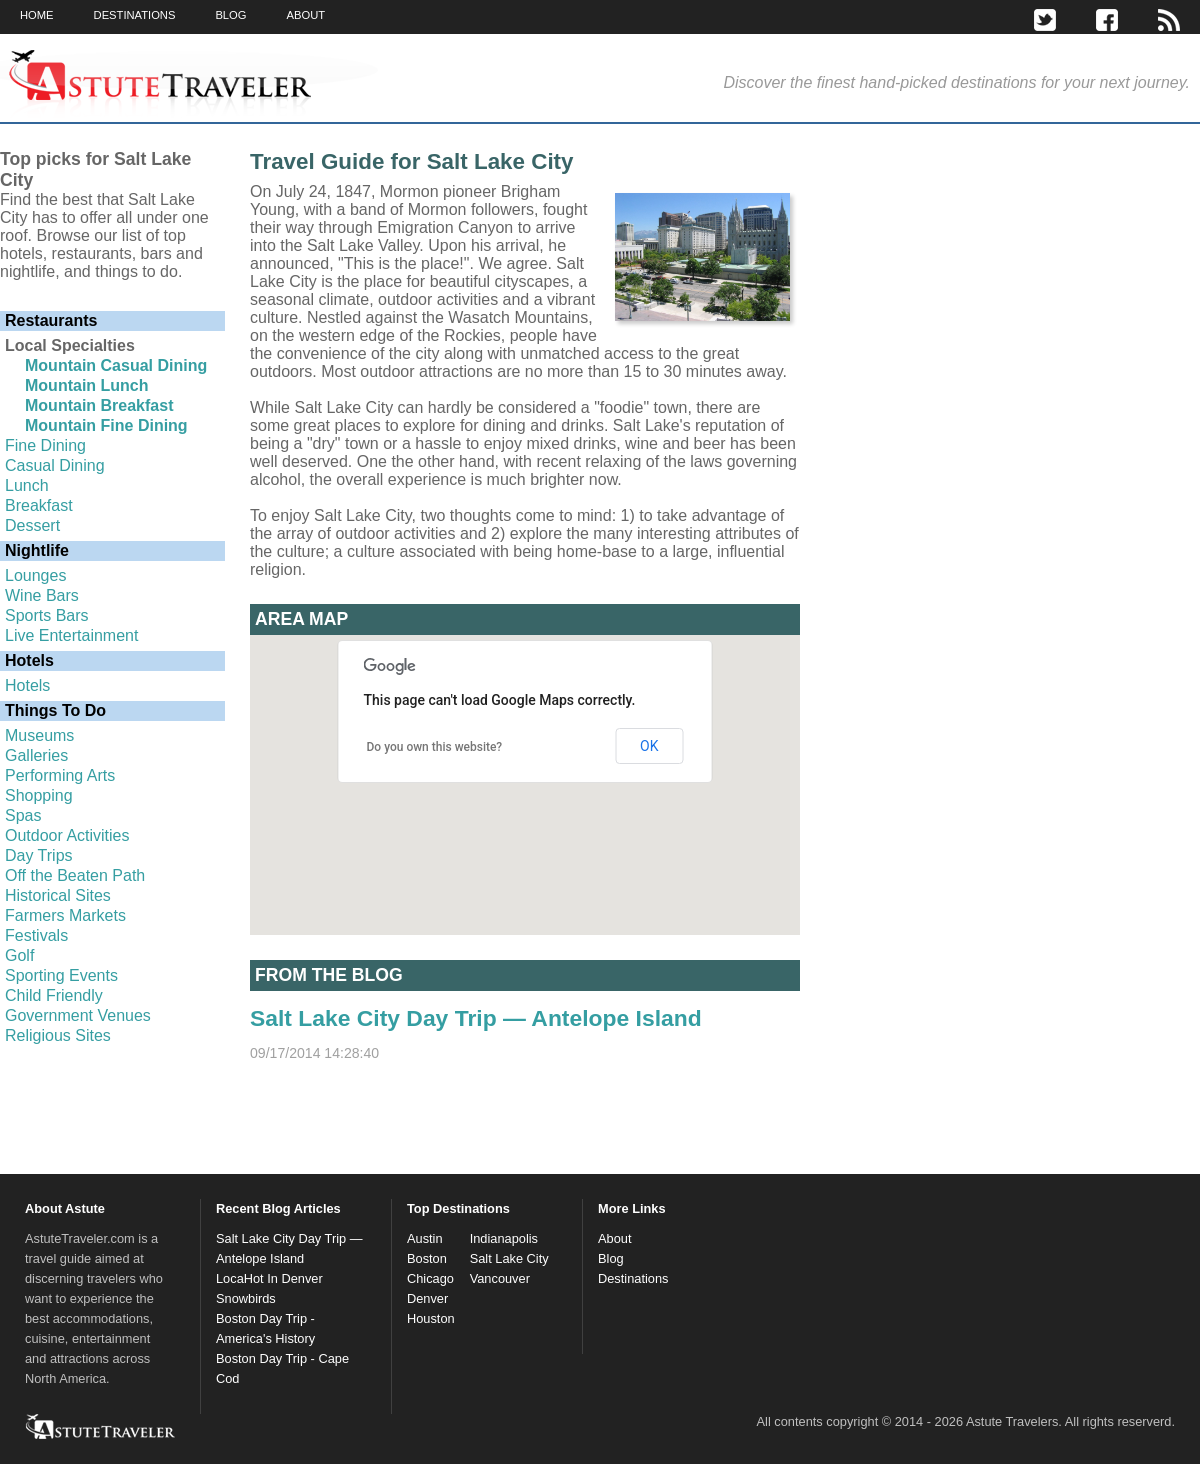 This screenshot has width=1200, height=1464. Describe the element at coordinates (649, 746) in the screenshot. I see `OK` at that location.